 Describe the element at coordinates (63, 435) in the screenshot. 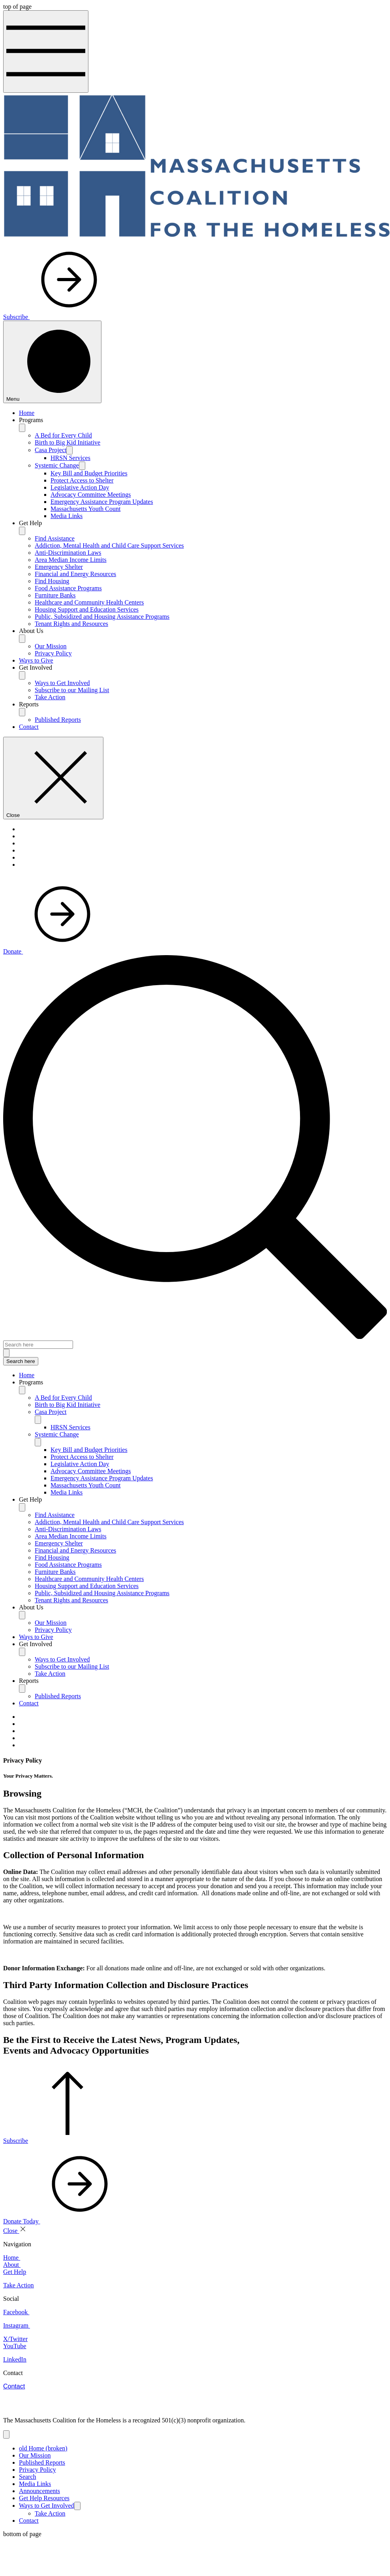

I see `A Bed for Every Child` at that location.